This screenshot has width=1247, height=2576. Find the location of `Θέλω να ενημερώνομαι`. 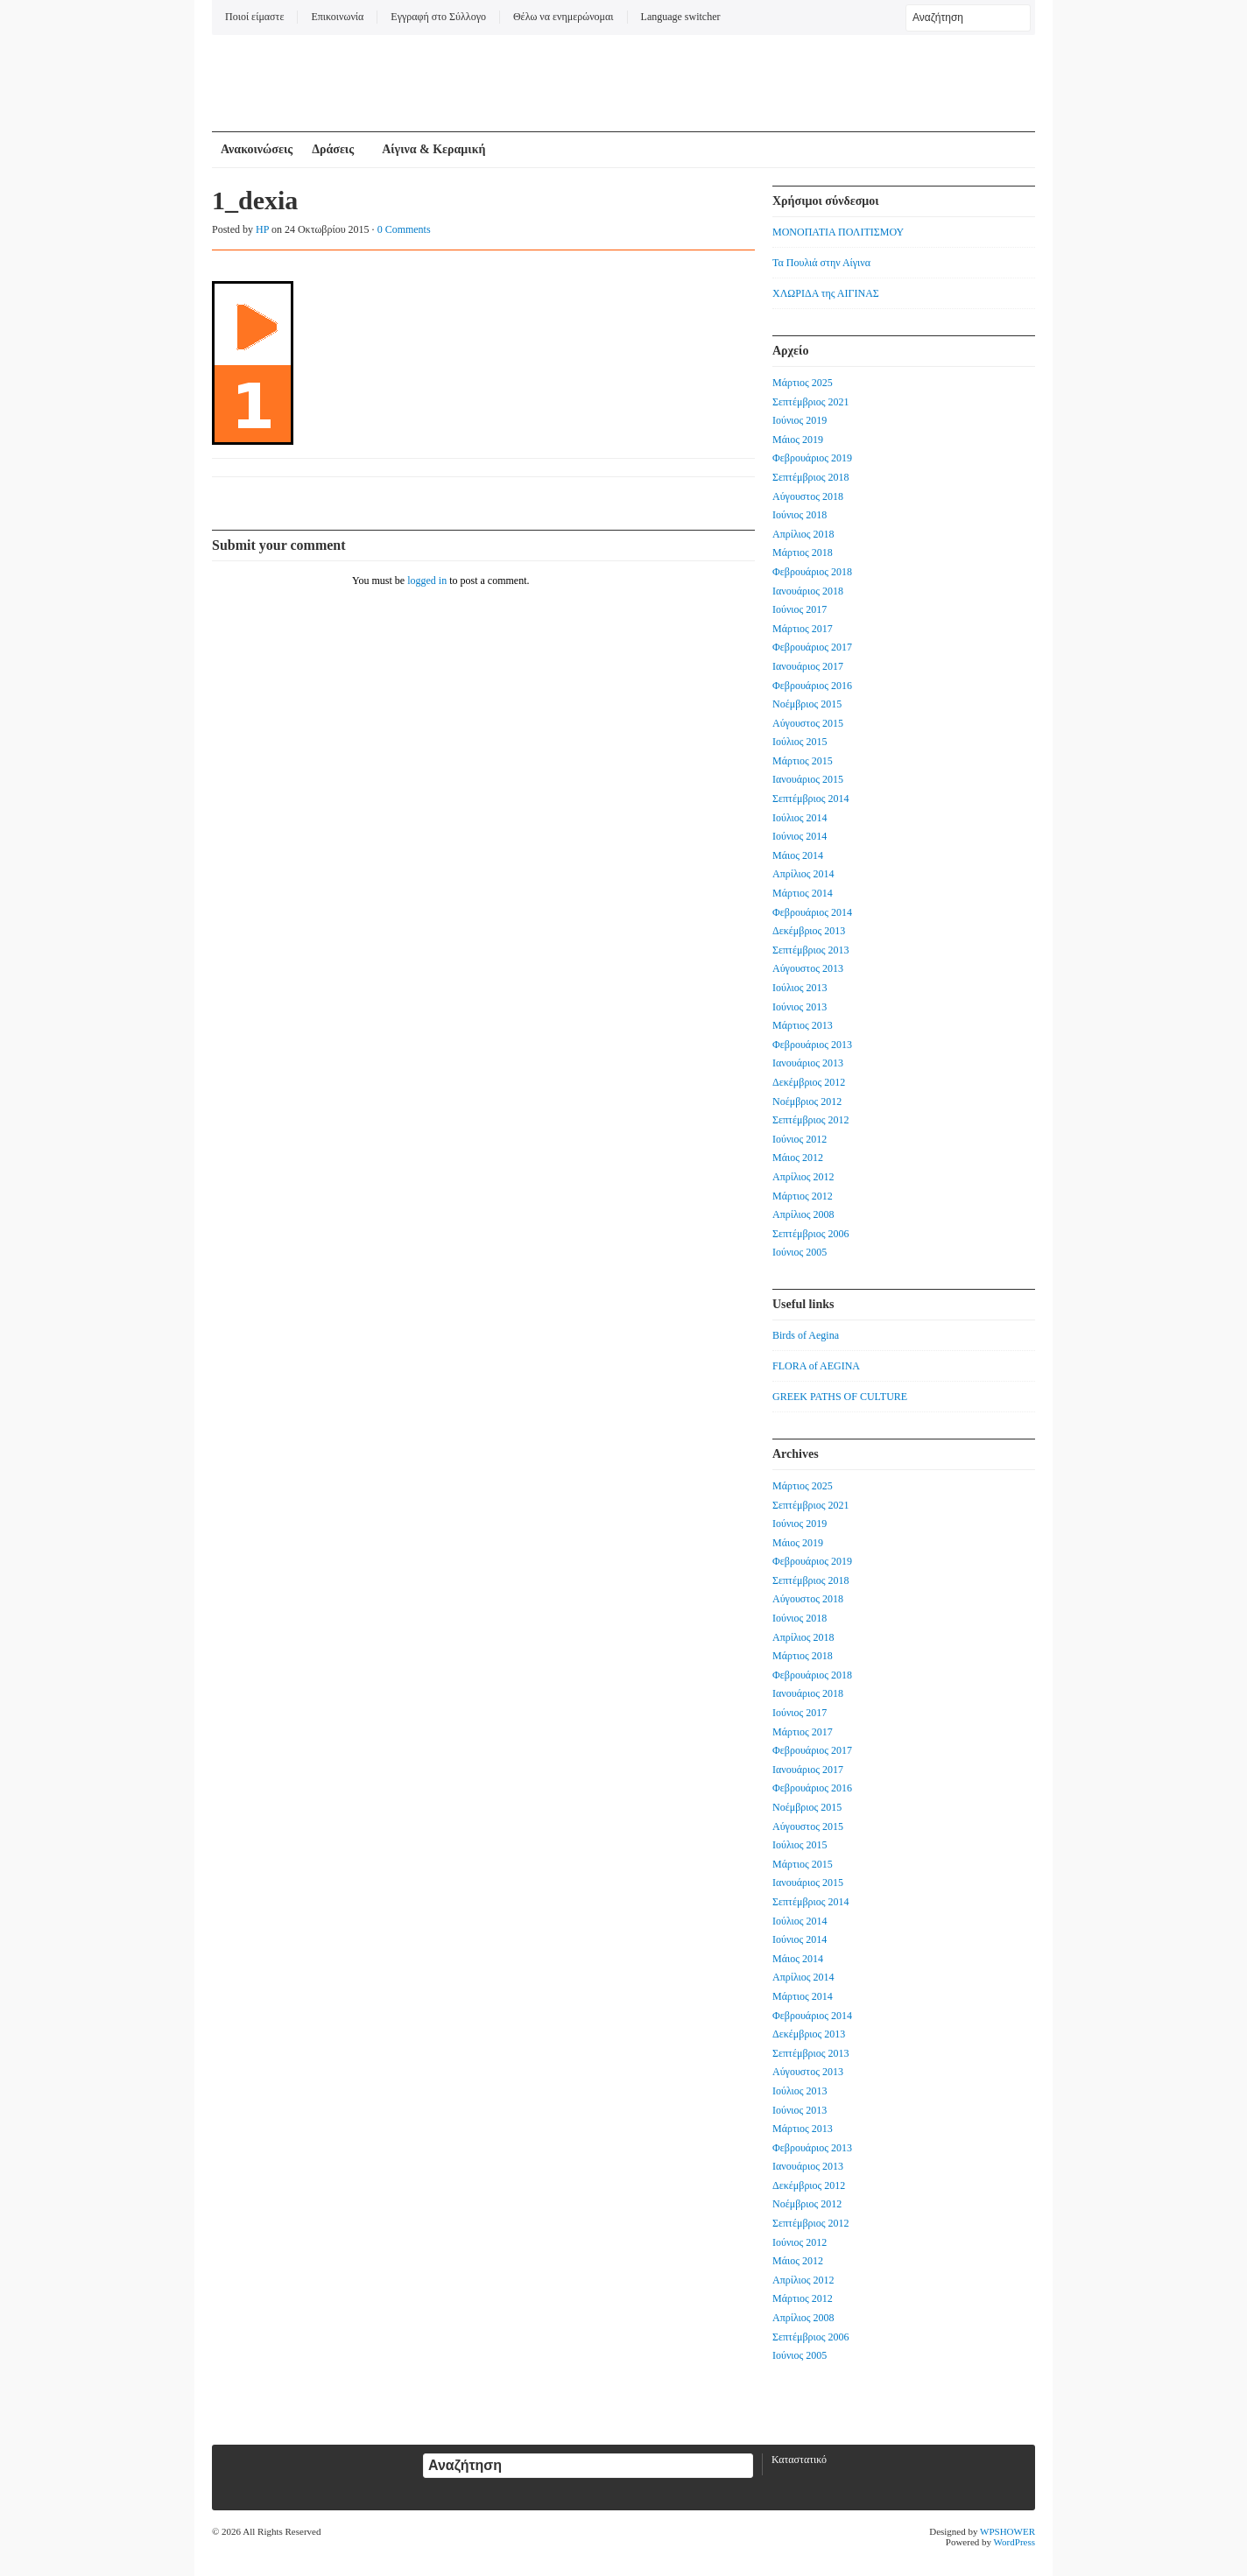

Θέλω να ενημερώνομαι is located at coordinates (563, 17).